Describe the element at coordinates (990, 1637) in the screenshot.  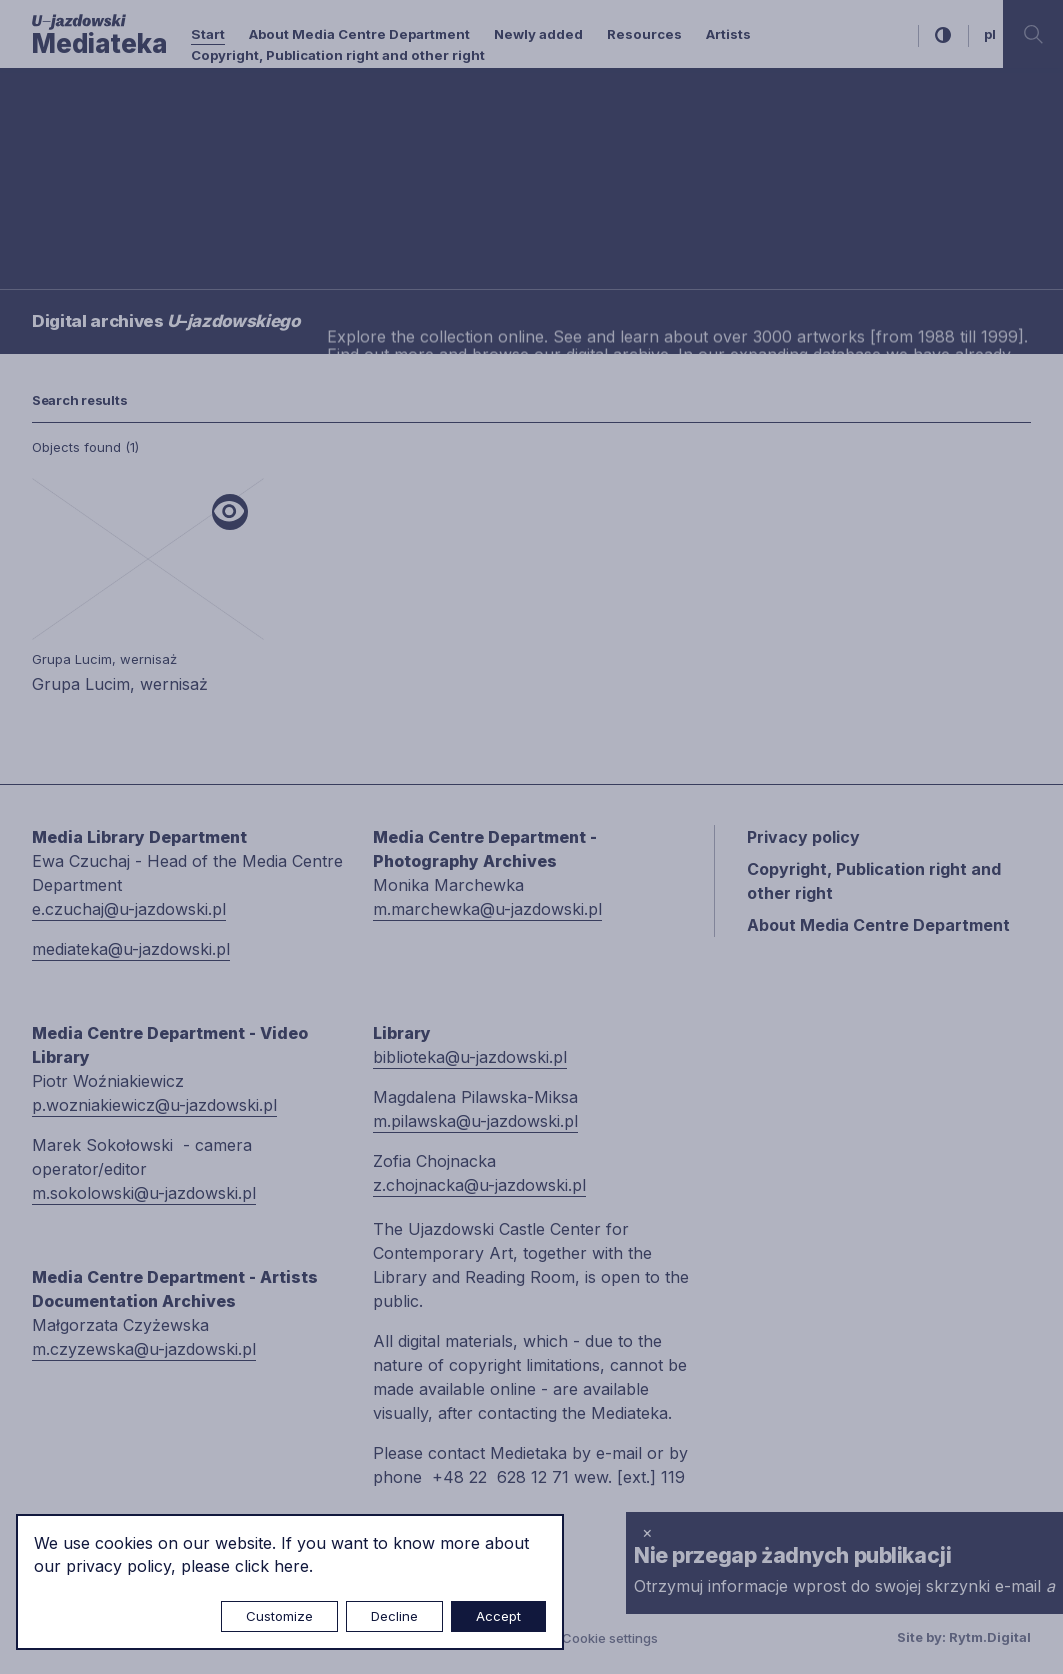
I see `Rytm.Digital` at that location.